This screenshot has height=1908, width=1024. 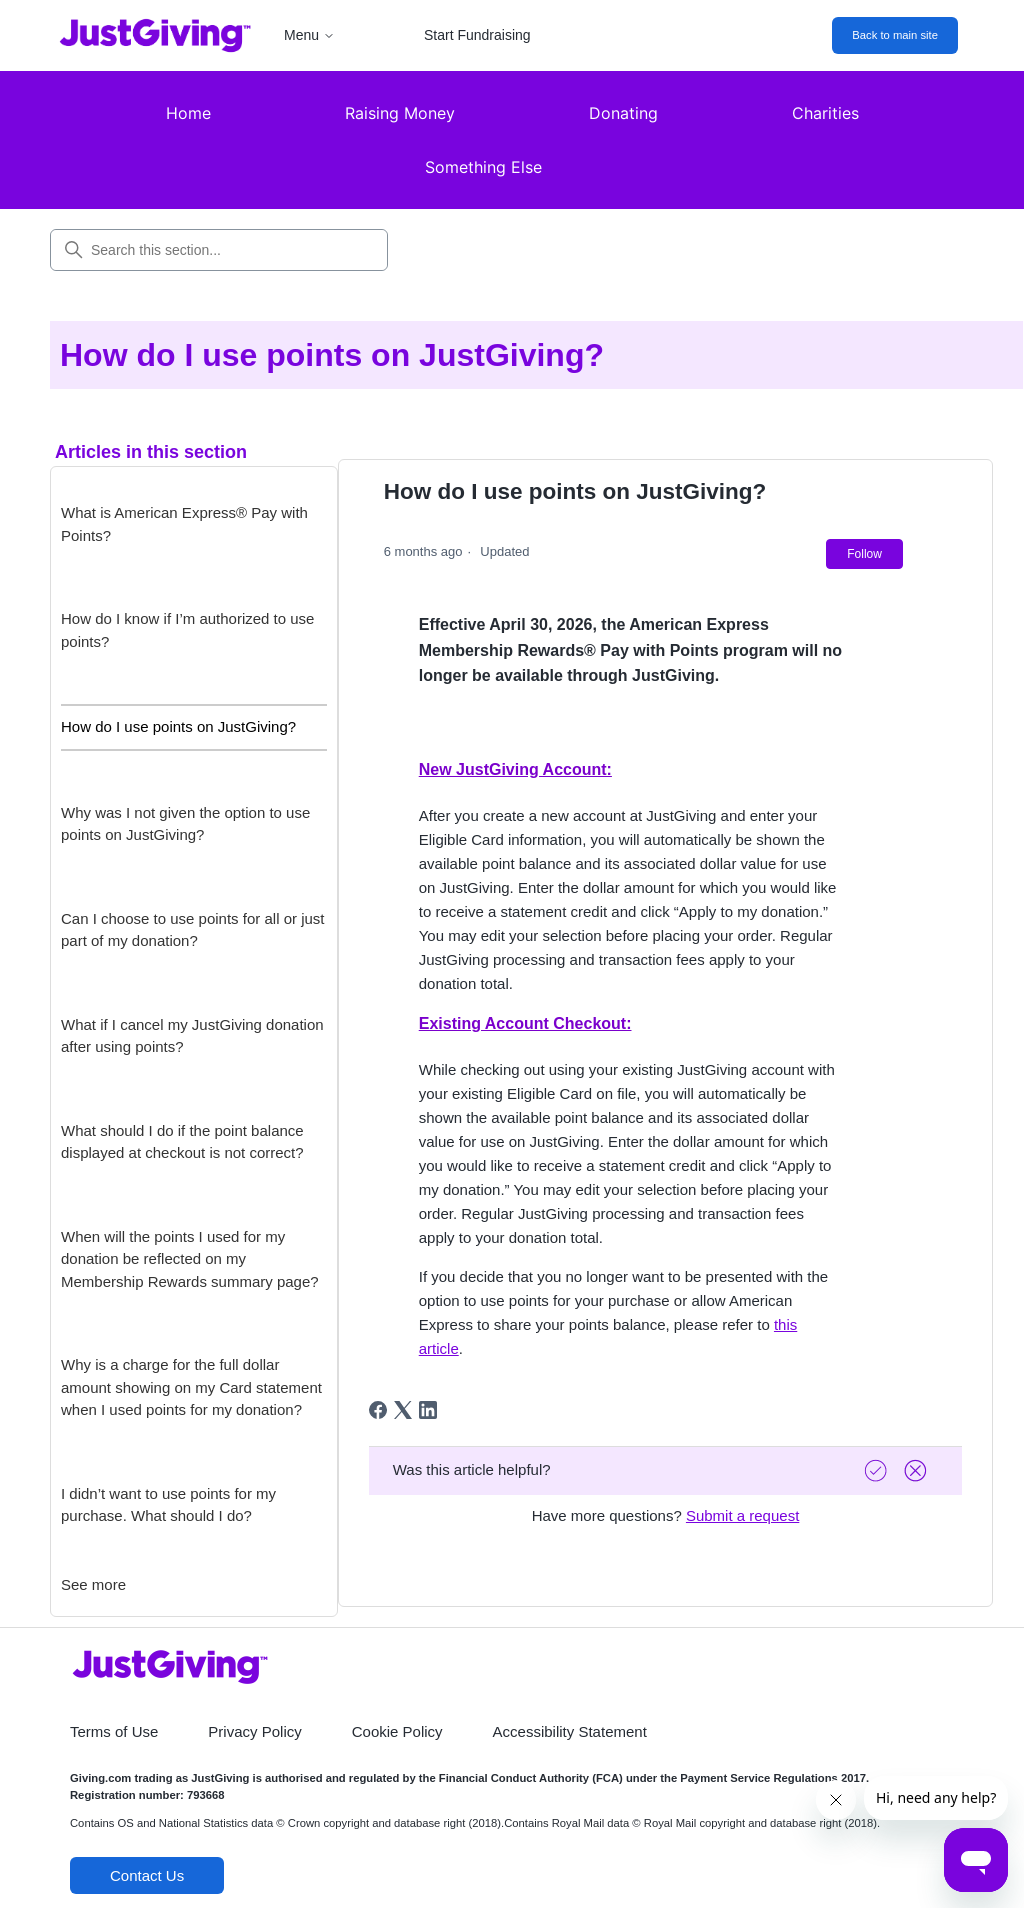 What do you see at coordinates (378, 1410) in the screenshot?
I see `[Facebook]` at bounding box center [378, 1410].